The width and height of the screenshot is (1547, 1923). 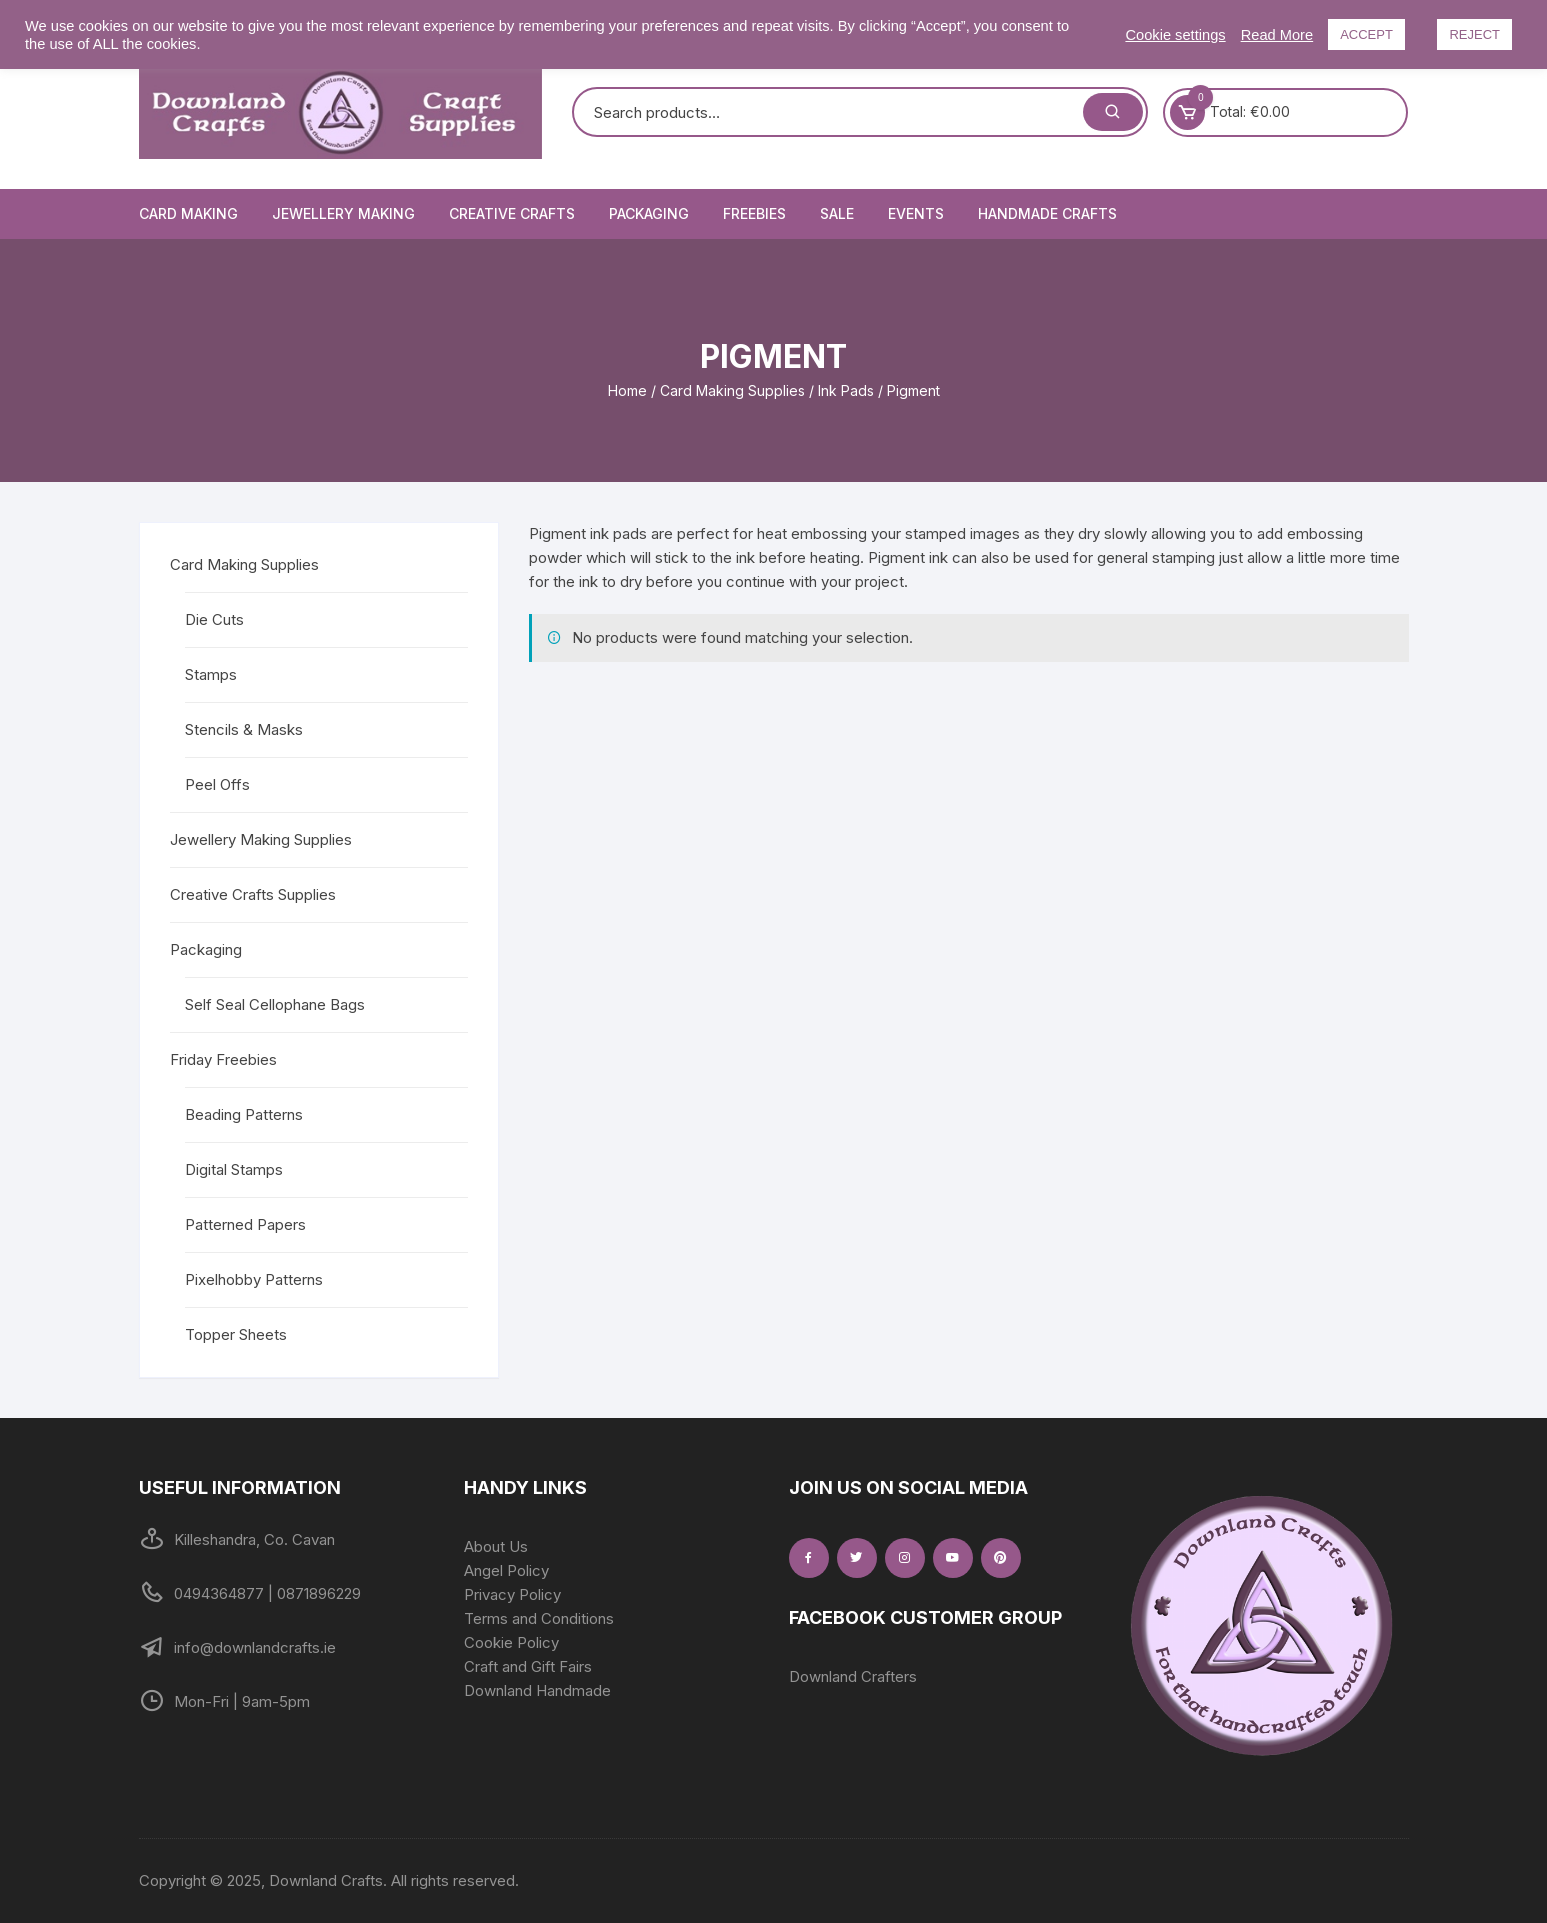 I want to click on Card Making, so click(x=188, y=213).